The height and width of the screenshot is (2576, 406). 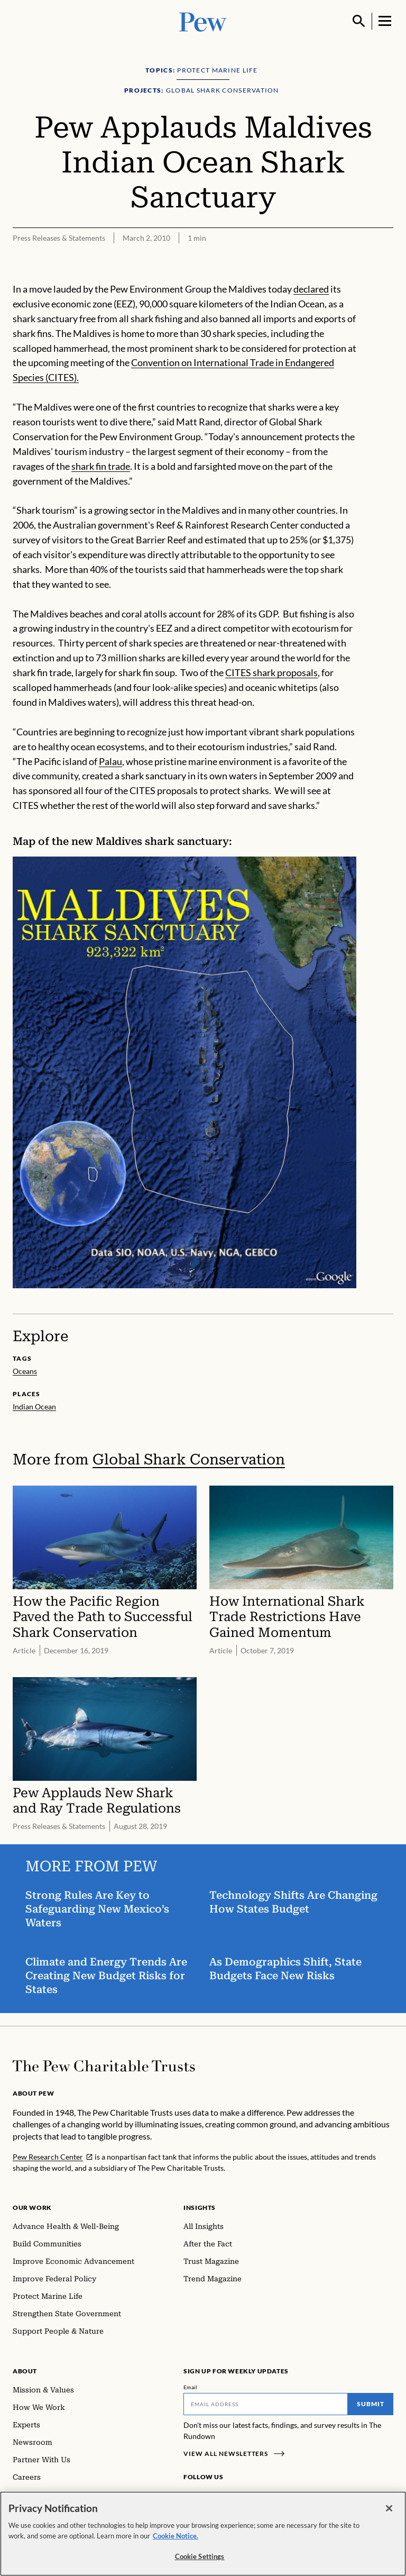 I want to click on Cookie Notice. [Cookie Notice Link , opens in a new tab], so click(x=175, y=2538).